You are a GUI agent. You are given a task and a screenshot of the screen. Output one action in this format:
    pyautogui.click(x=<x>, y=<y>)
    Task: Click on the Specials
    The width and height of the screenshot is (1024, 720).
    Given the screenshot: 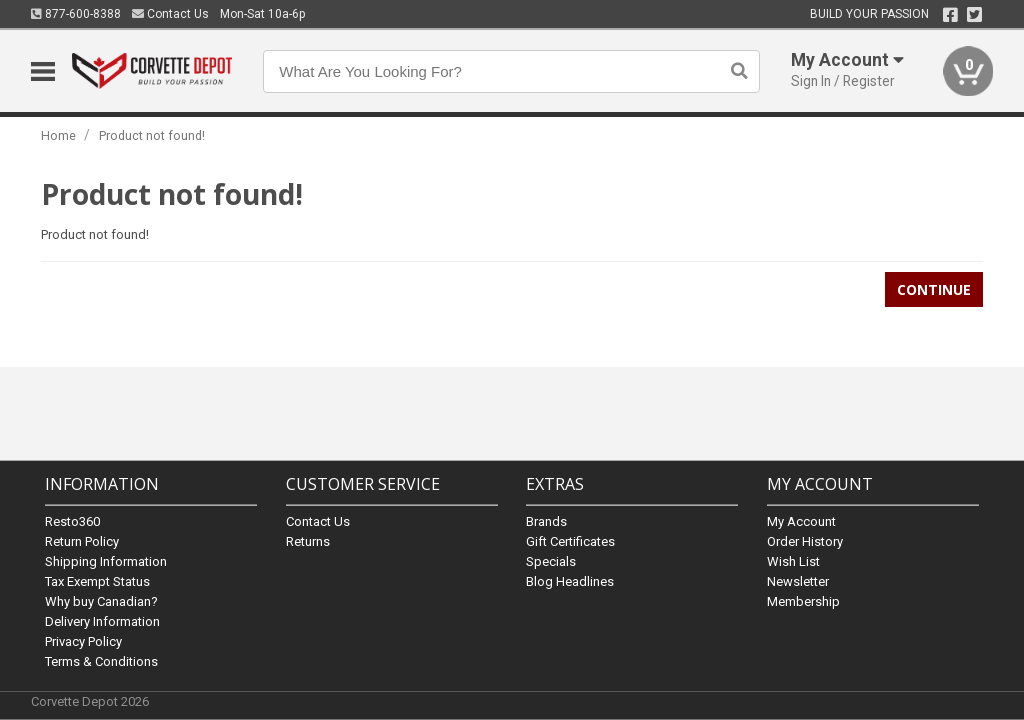 What is the action you would take?
    pyautogui.click(x=551, y=560)
    